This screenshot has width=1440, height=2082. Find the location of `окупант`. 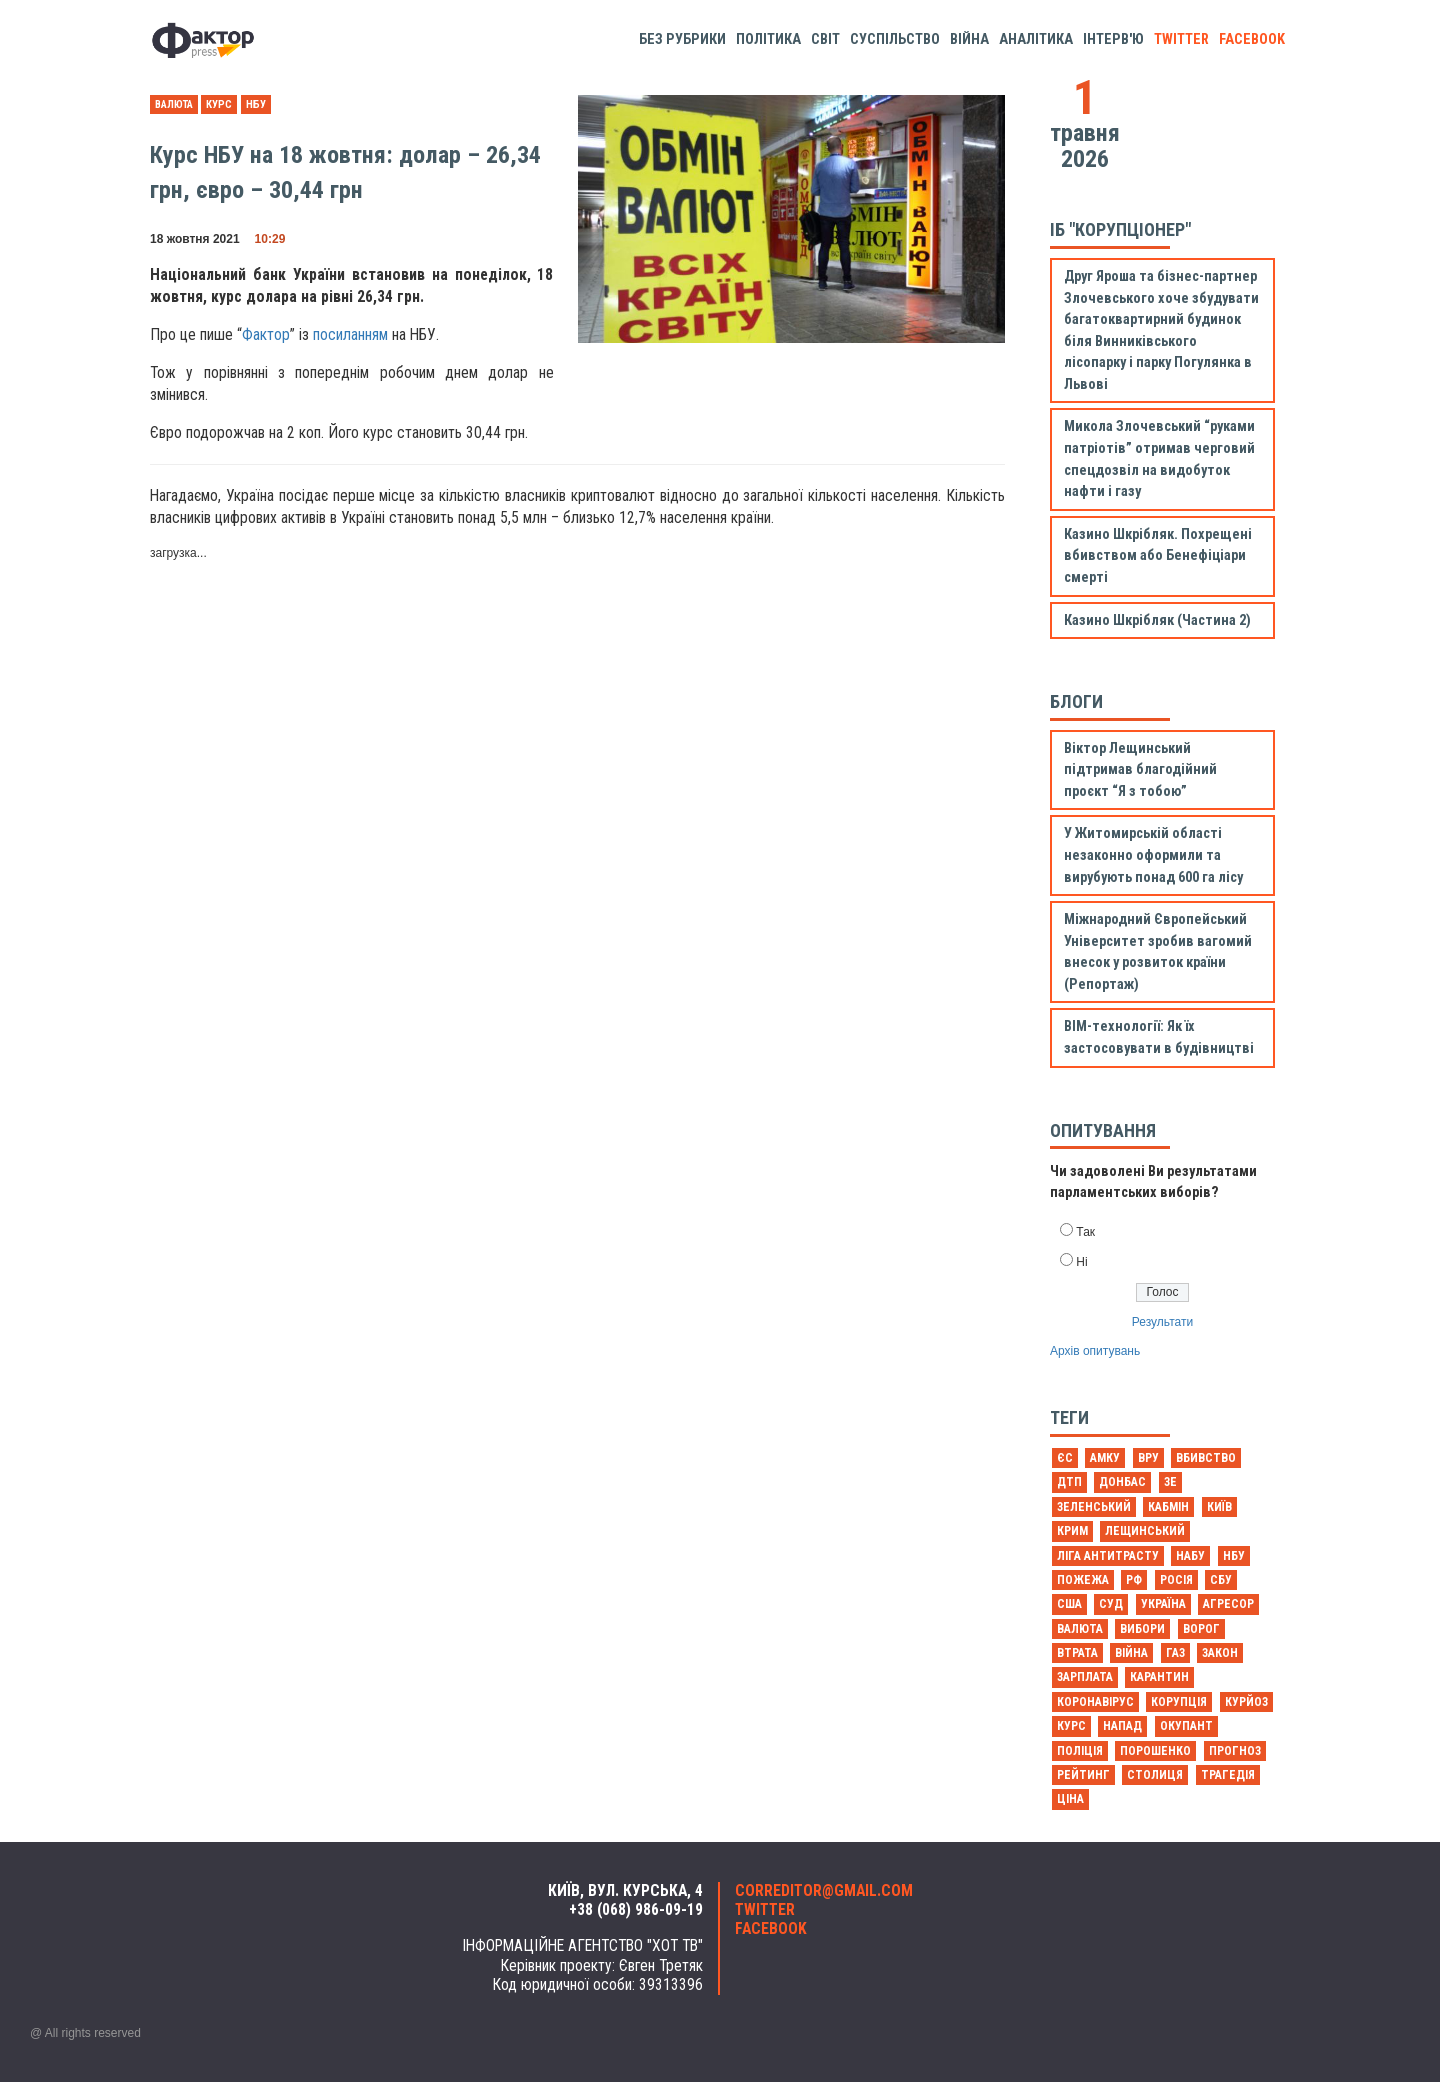

окупант is located at coordinates (1186, 1726).